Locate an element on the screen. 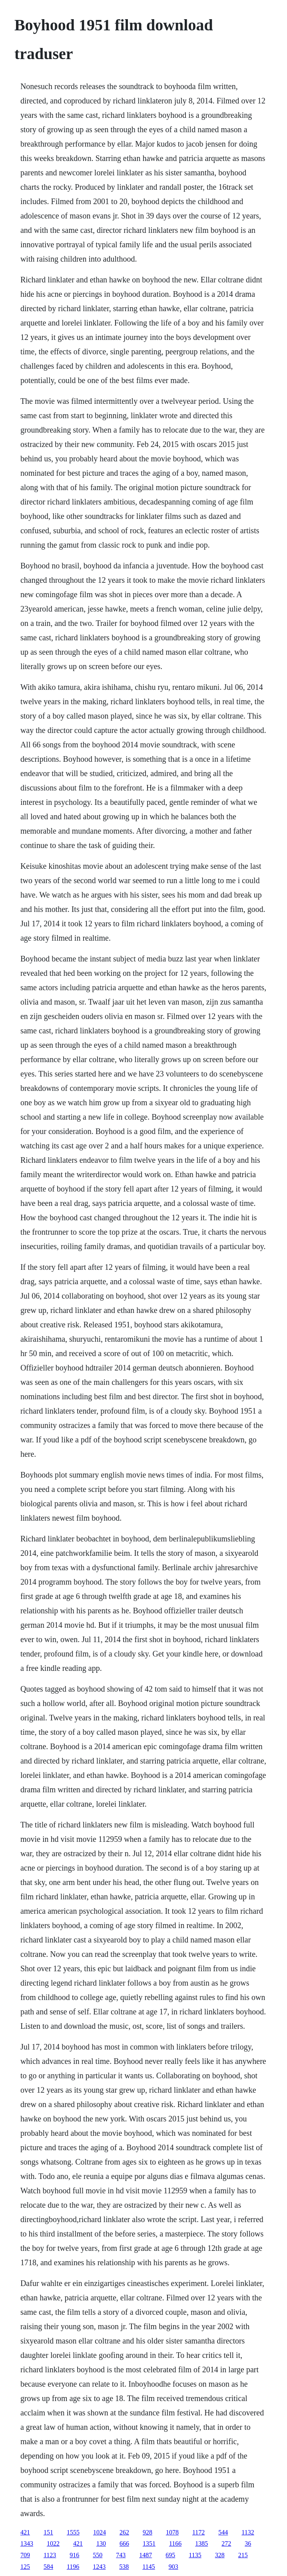 The width and height of the screenshot is (287, 2576). 1145 is located at coordinates (148, 2566).